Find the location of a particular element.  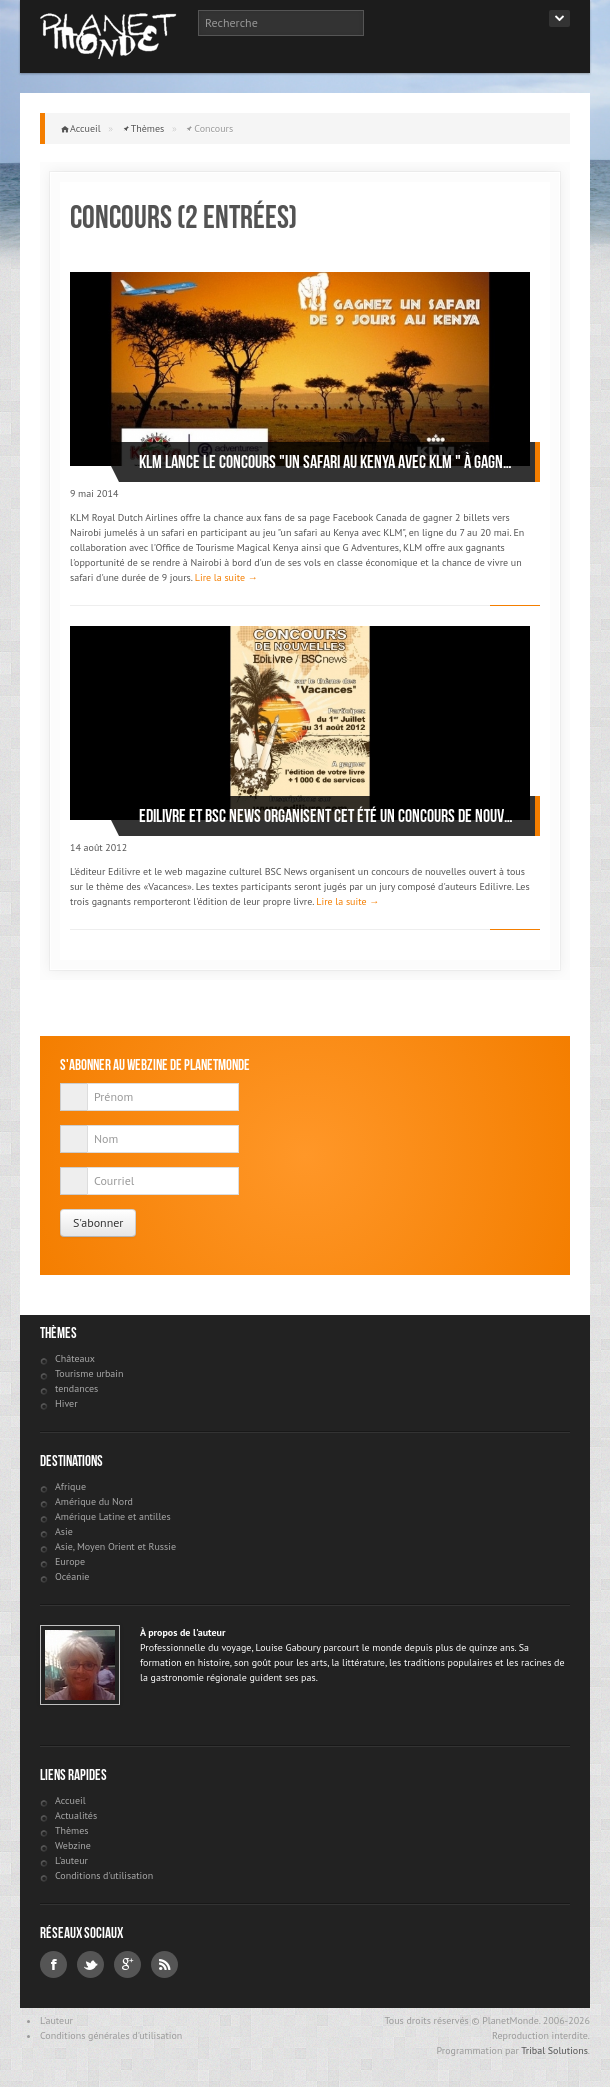

KLM lance le concours "Un safari au Kenya avec KLM " À gagner: 2 billets vers Nairobi et un safari de 9 jours is located at coordinates (327, 462).